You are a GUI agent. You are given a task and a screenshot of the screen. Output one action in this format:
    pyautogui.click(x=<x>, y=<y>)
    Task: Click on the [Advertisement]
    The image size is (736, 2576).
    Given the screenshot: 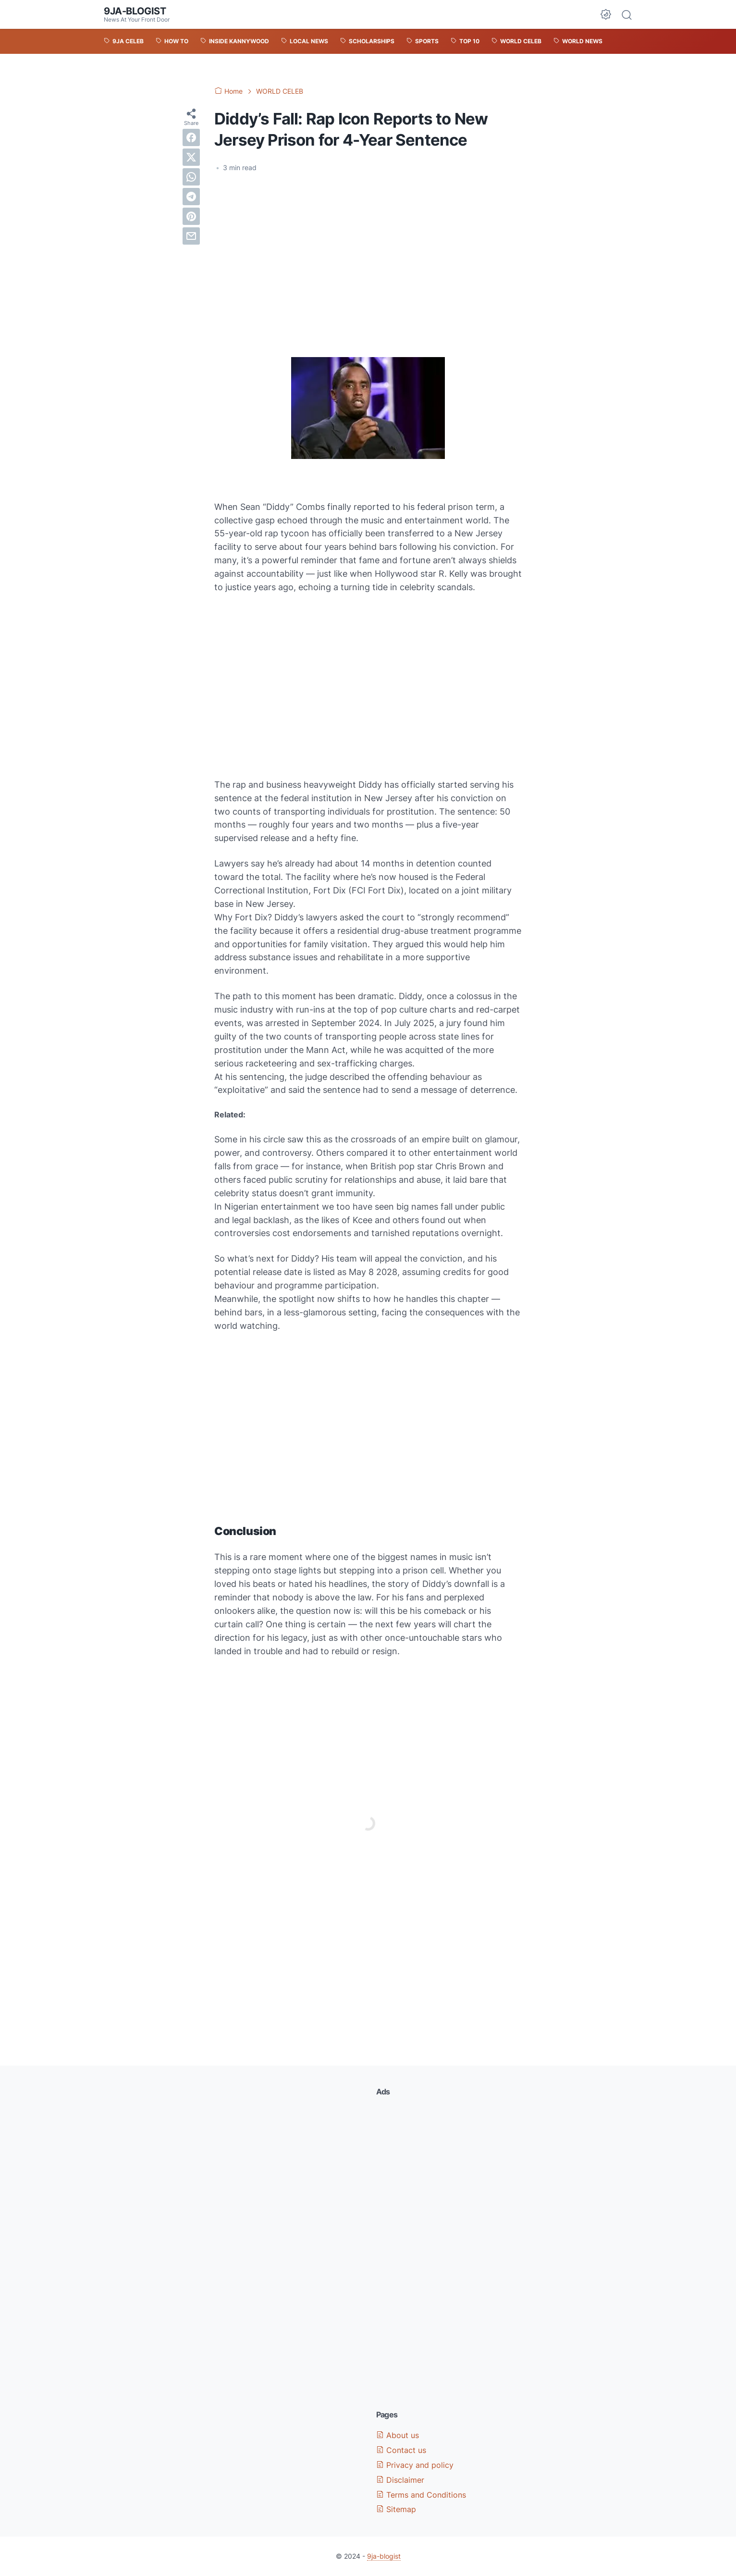 What is the action you would take?
    pyautogui.click(x=368, y=252)
    